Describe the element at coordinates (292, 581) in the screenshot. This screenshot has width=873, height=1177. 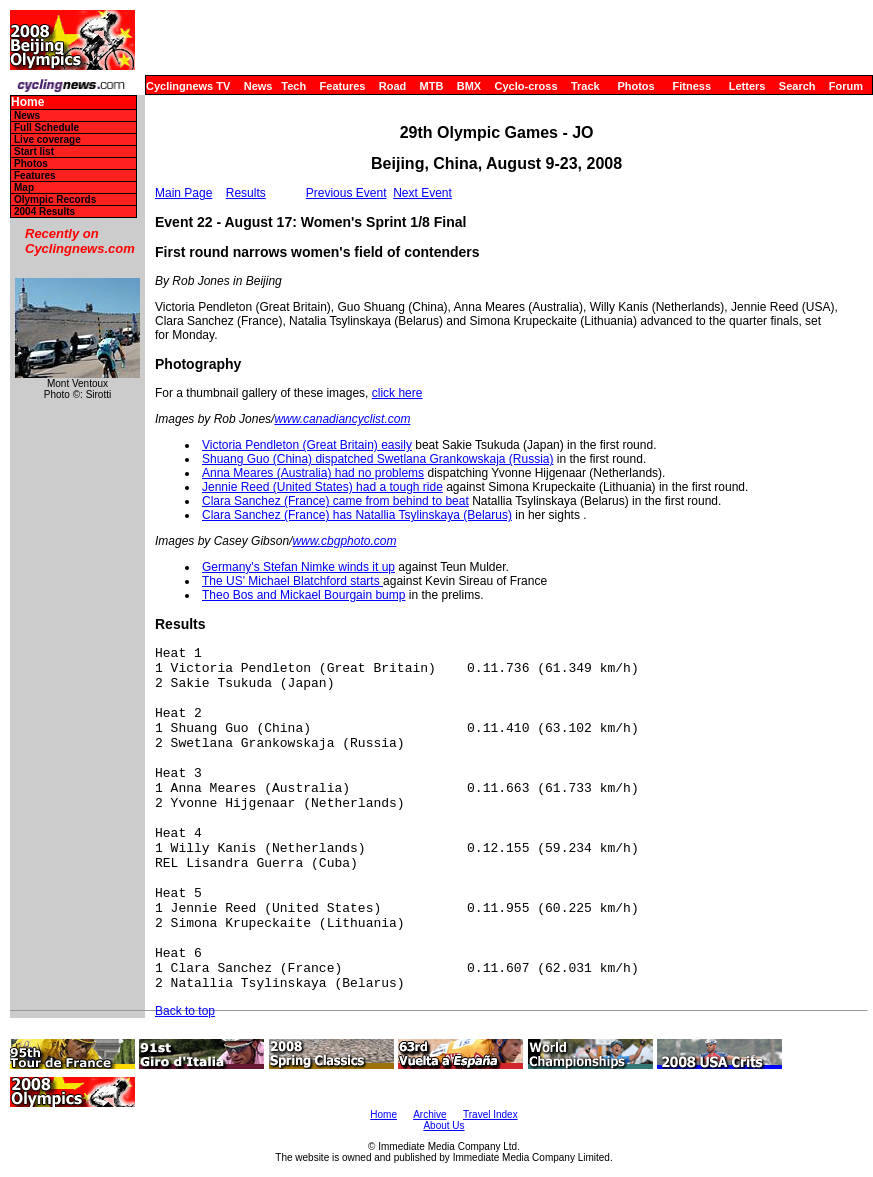
I see `The US' Michael Blatchford starts` at that location.